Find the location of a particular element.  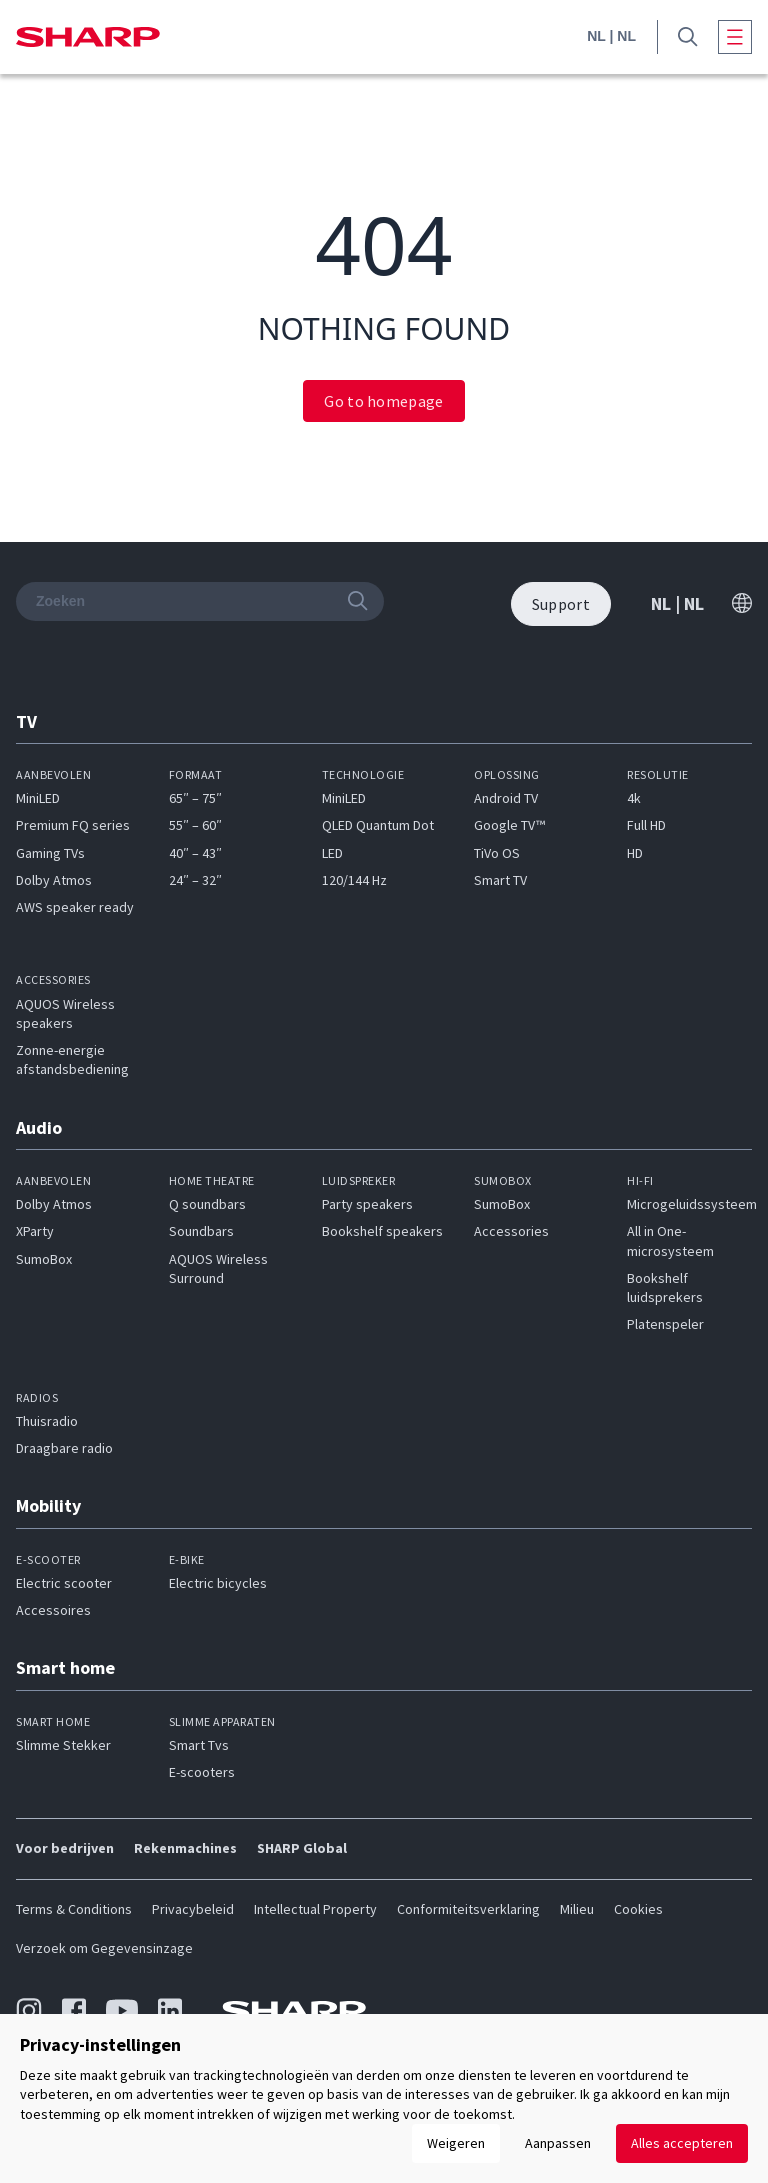

65″ – 75″ is located at coordinates (195, 798).